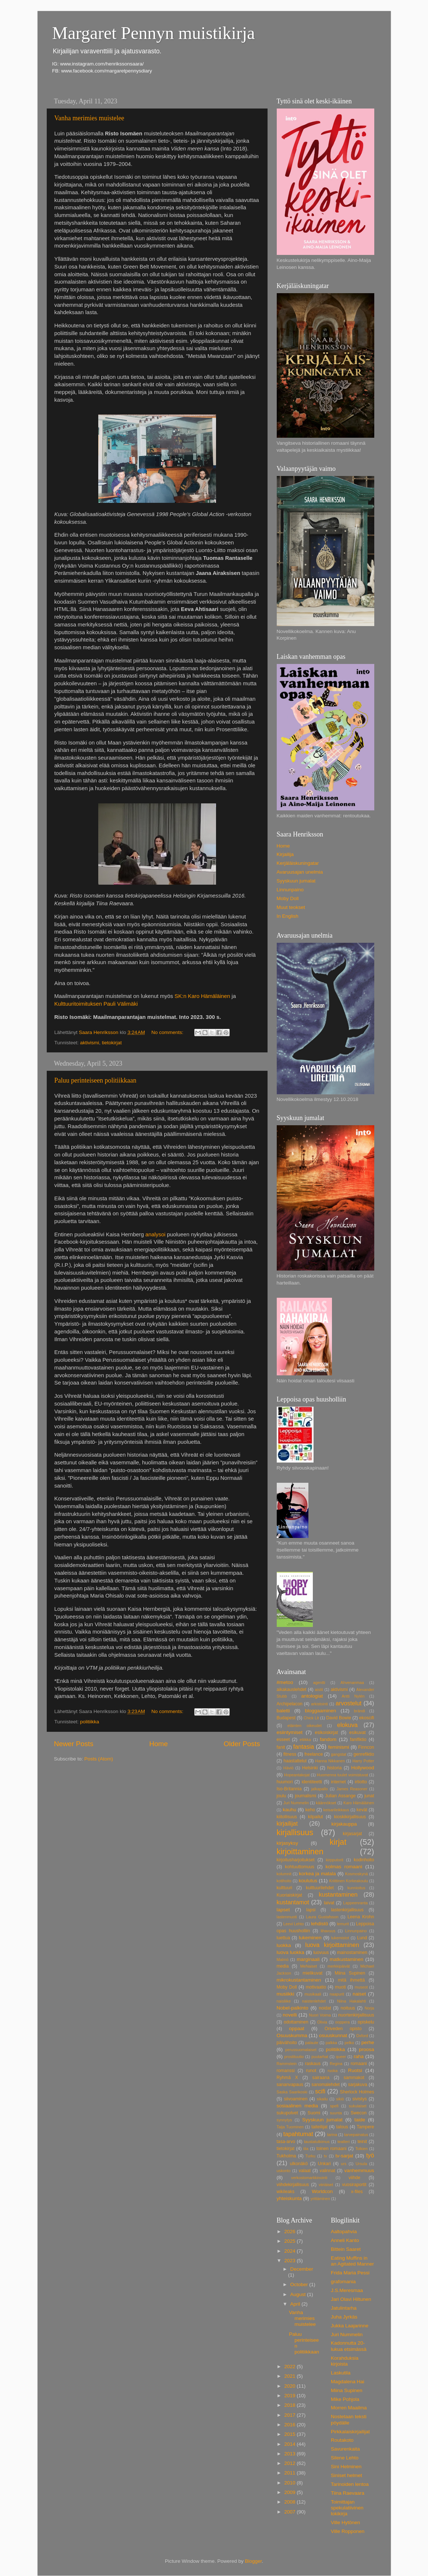 The height and width of the screenshot is (2576, 428). What do you see at coordinates (334, 1767) in the screenshot?
I see `historia` at bounding box center [334, 1767].